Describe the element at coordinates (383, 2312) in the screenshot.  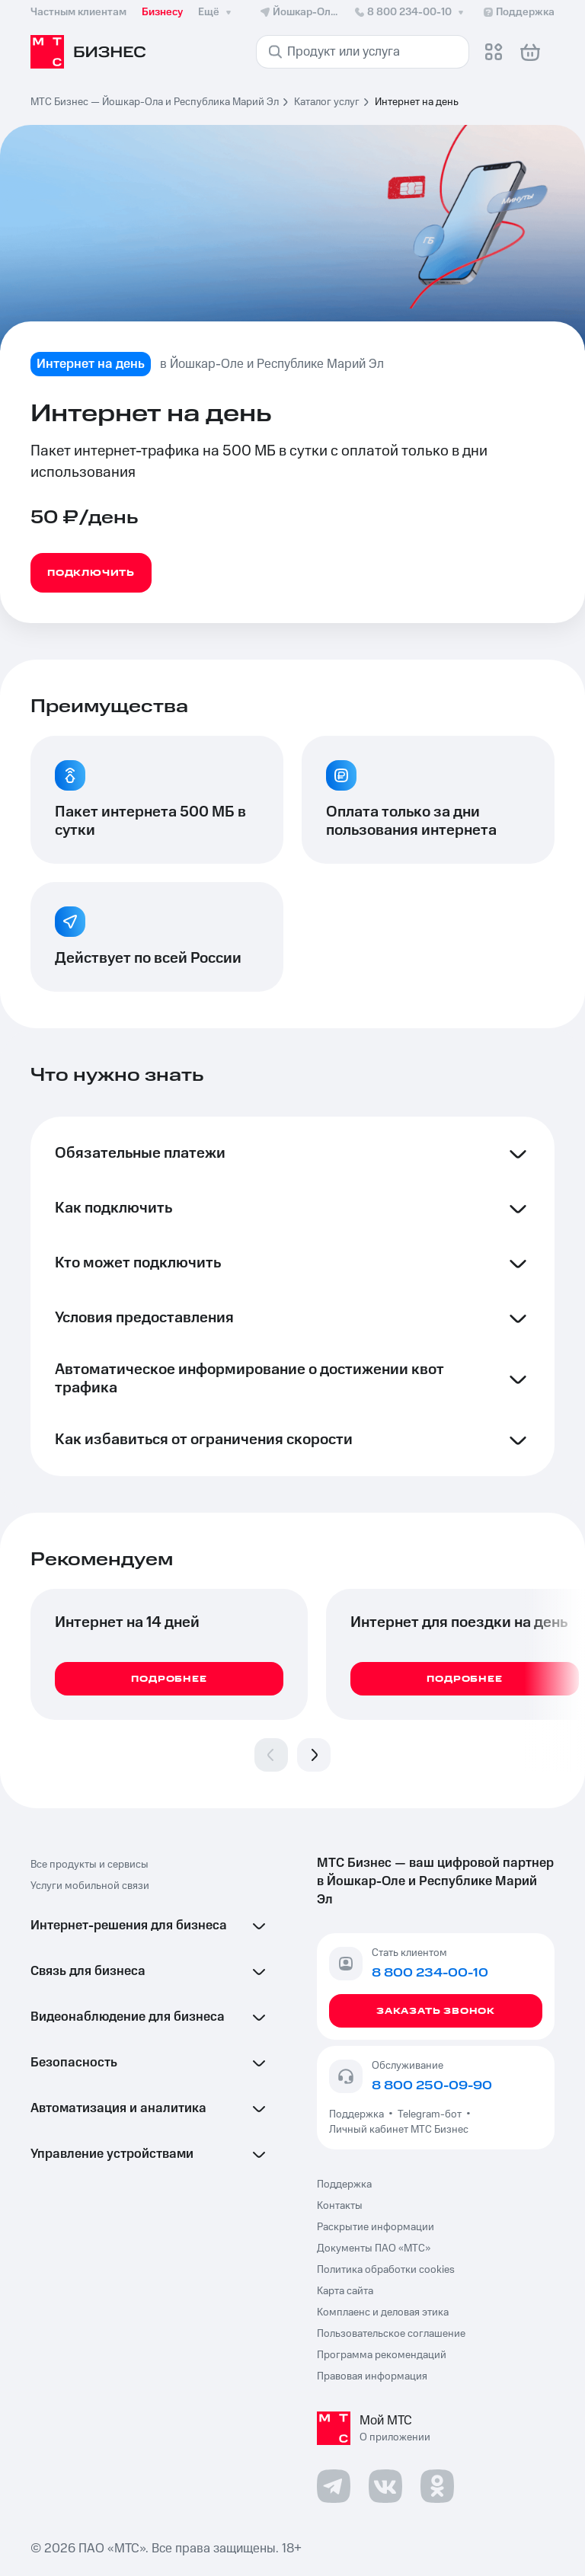
I see `Комплаенс и деловая этика` at that location.